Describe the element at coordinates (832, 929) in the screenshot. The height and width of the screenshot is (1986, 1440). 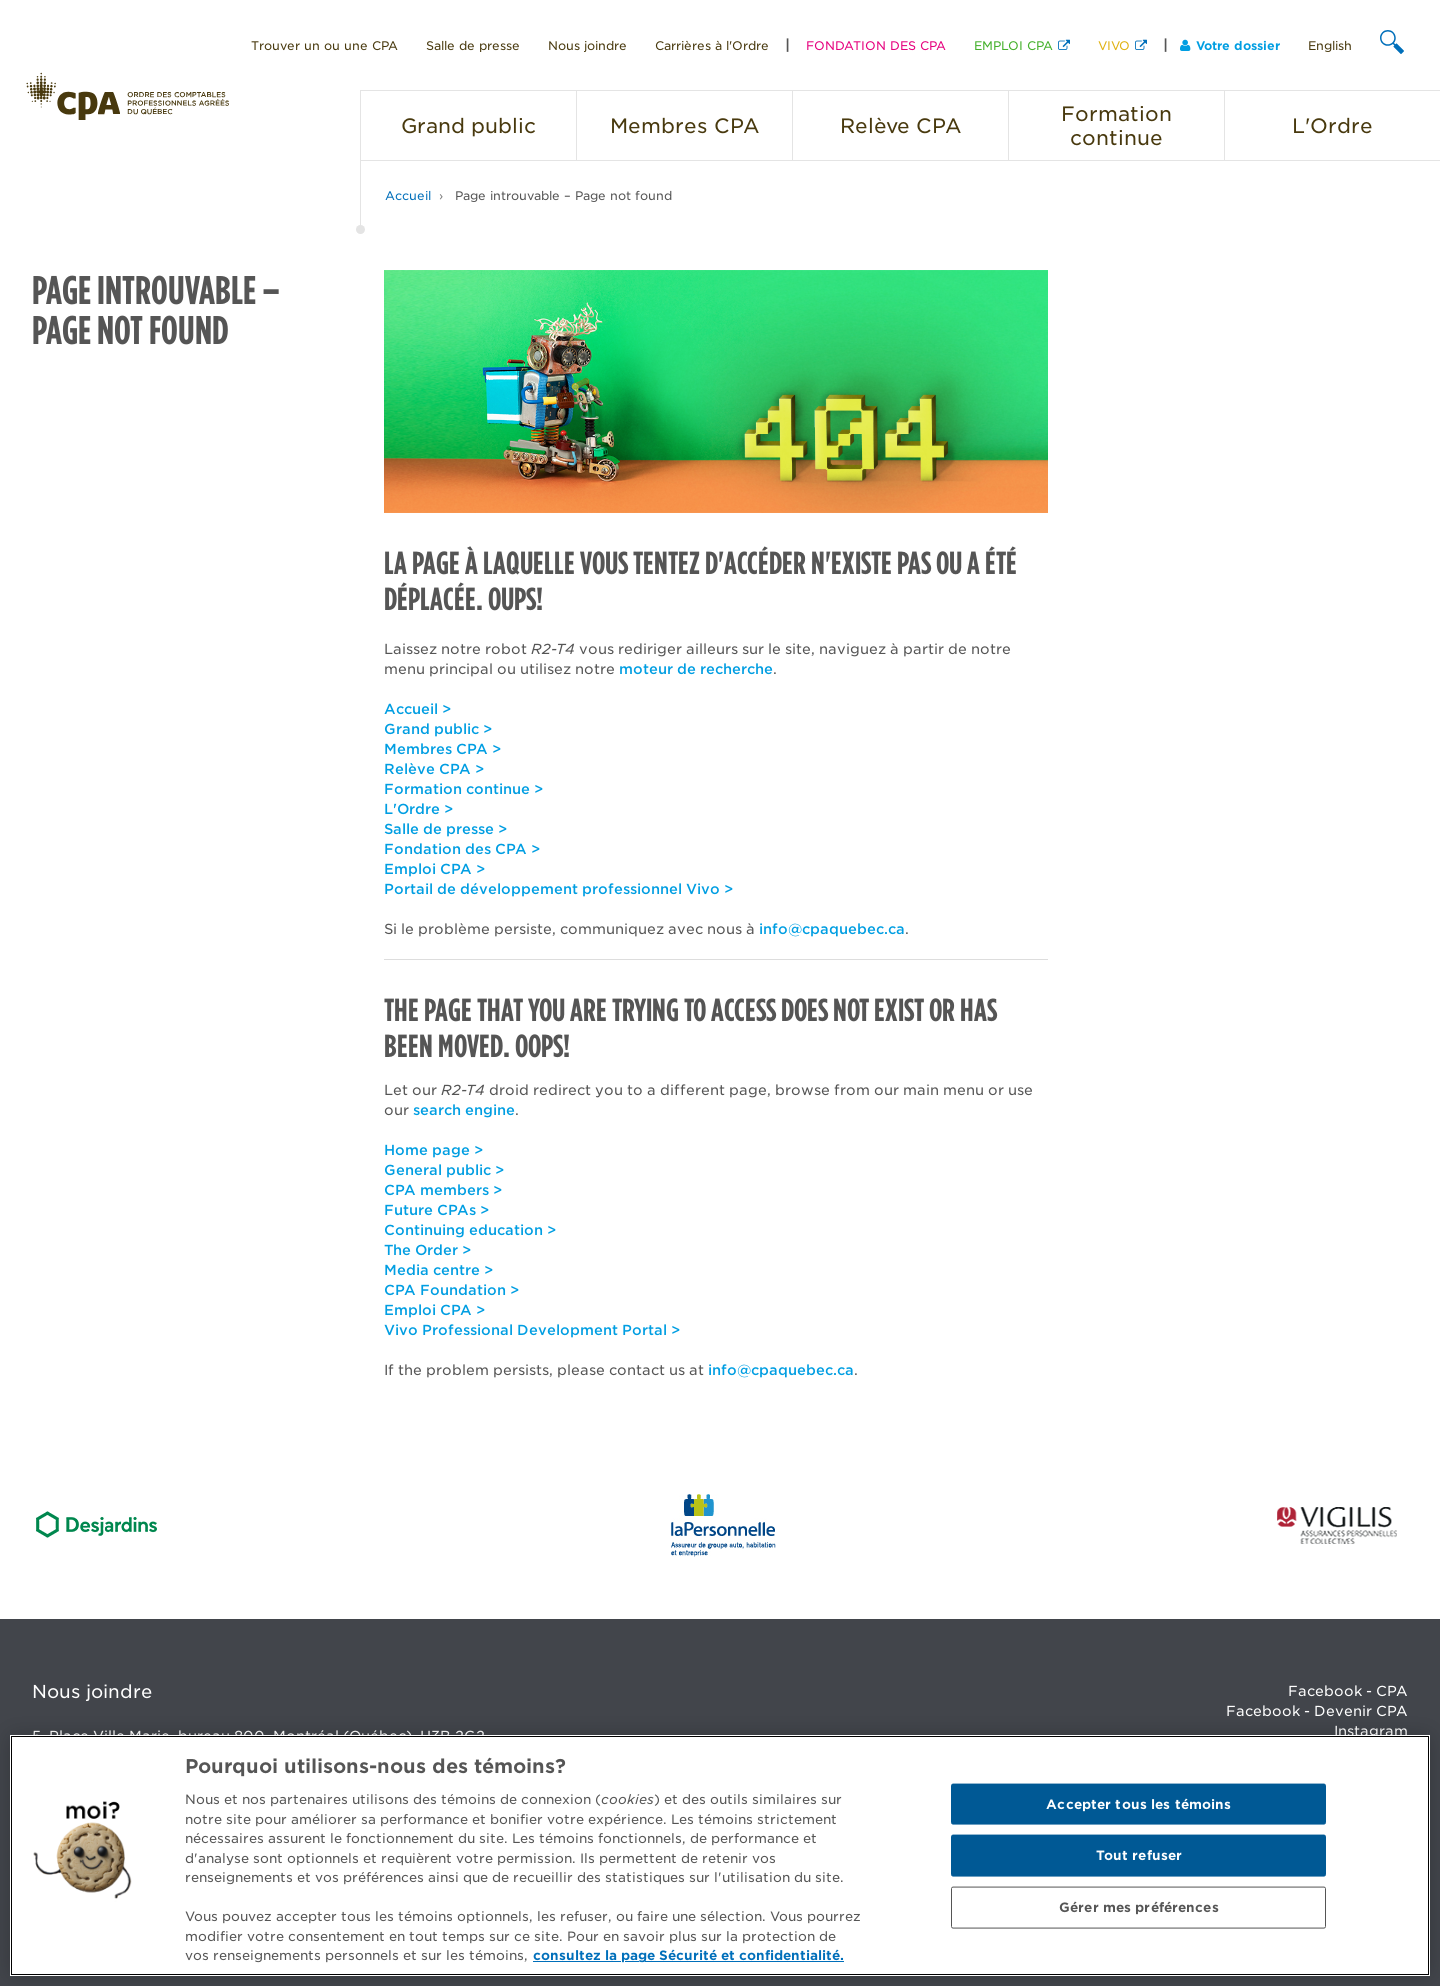
I see `info@cpaquebec.ca` at that location.